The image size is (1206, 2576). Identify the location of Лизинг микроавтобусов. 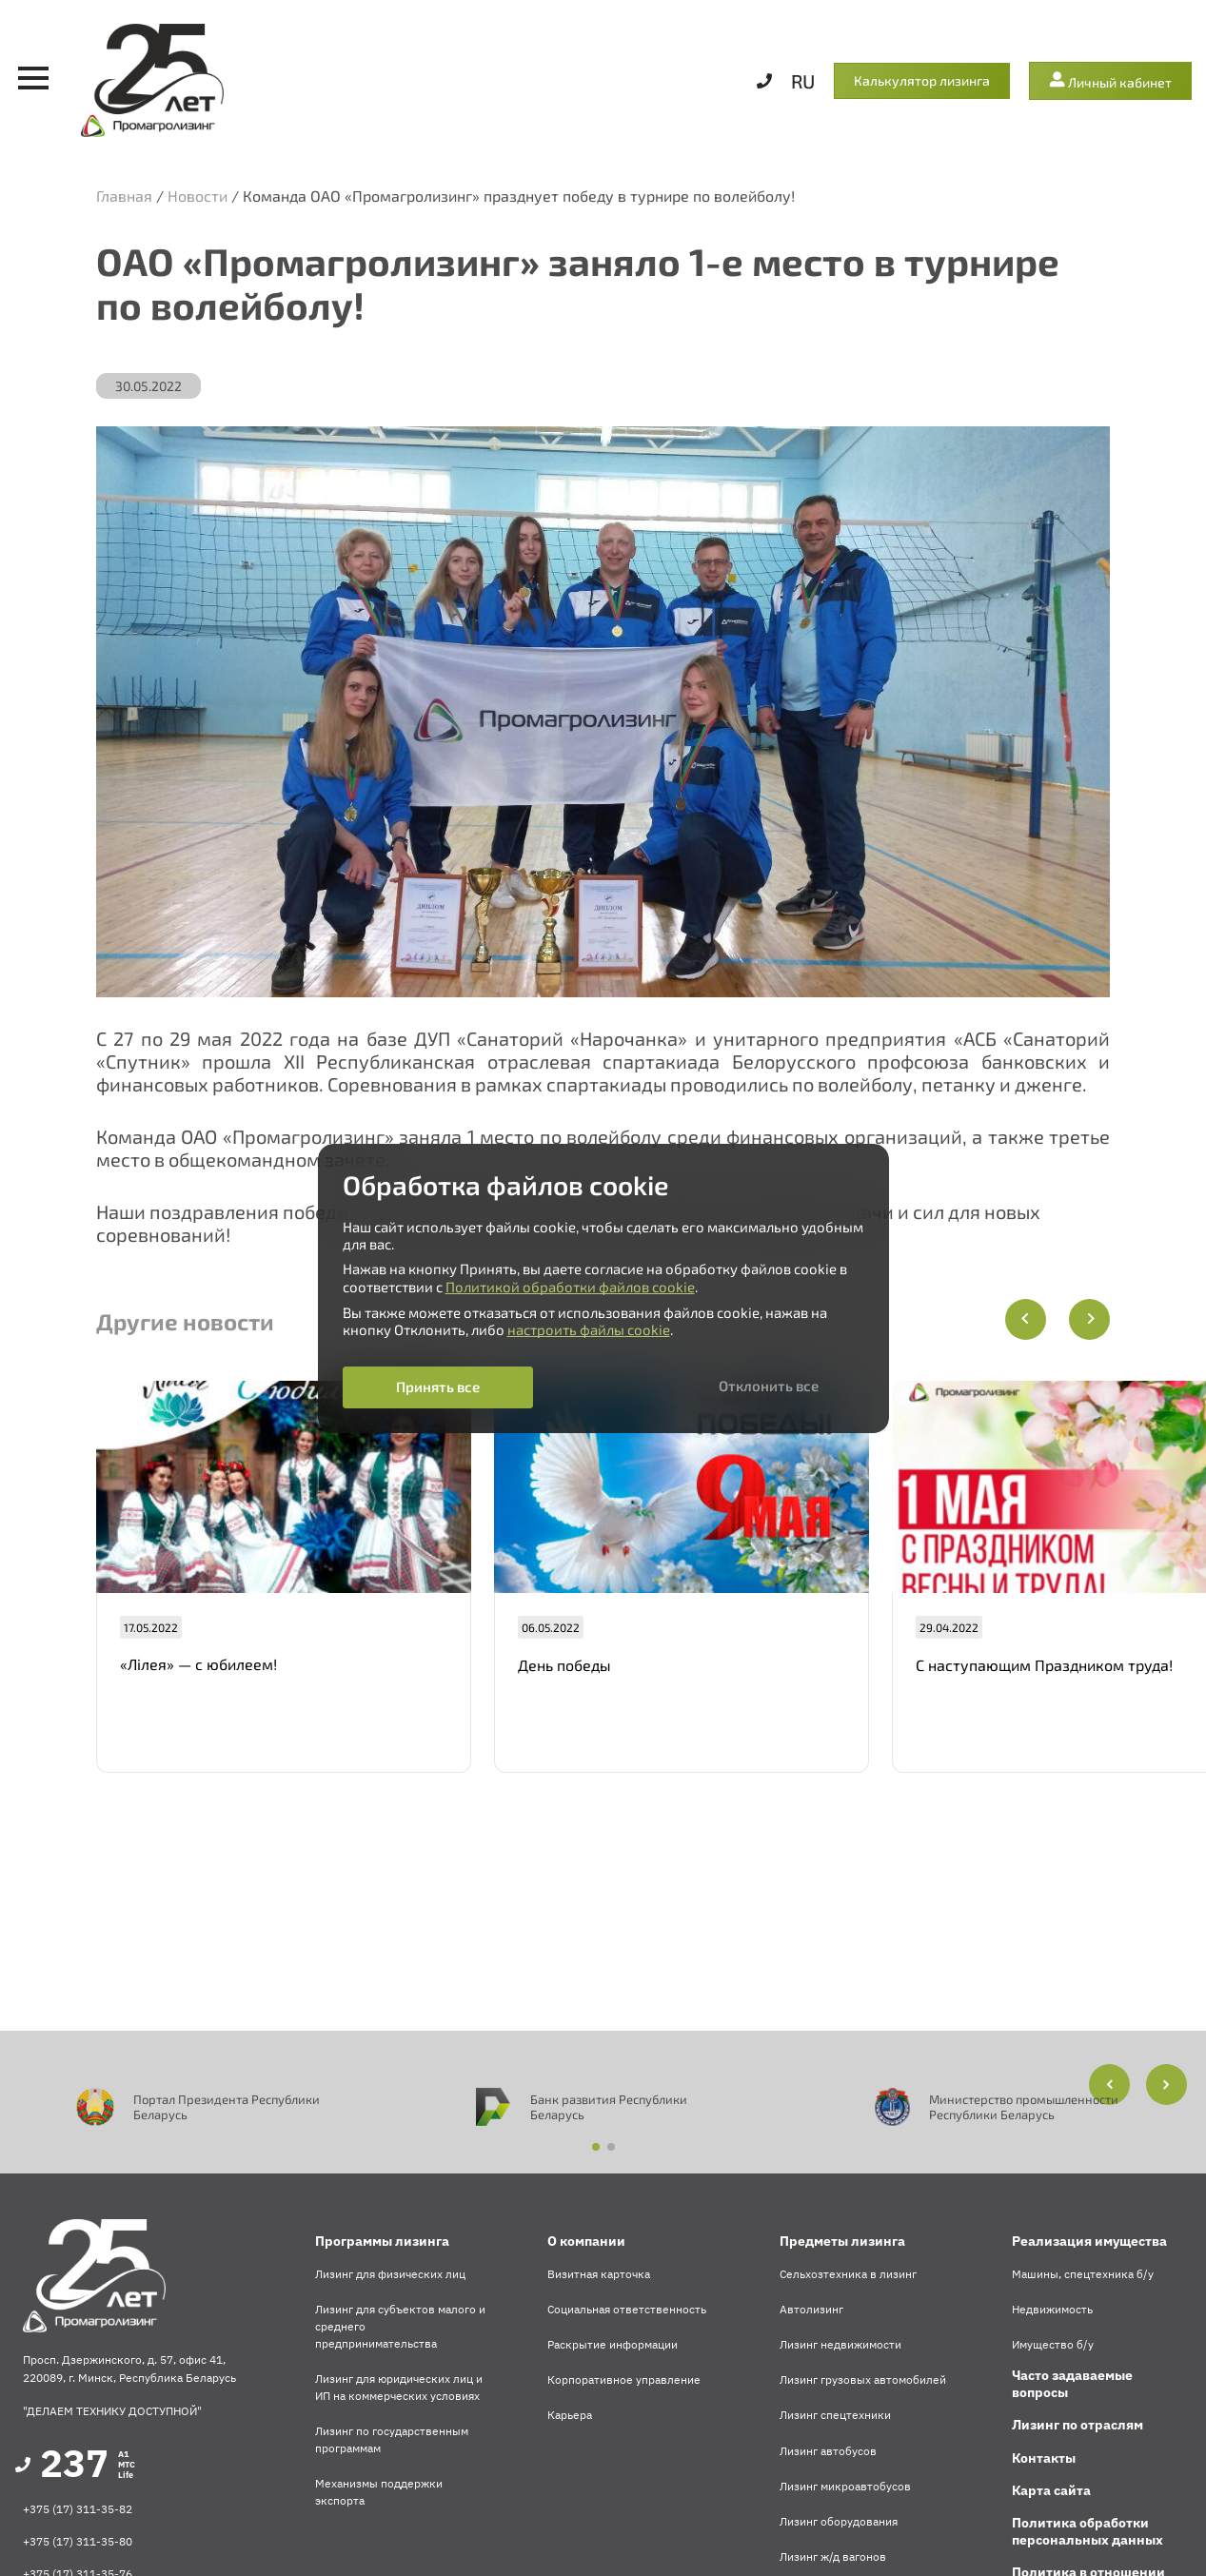
(845, 2486).